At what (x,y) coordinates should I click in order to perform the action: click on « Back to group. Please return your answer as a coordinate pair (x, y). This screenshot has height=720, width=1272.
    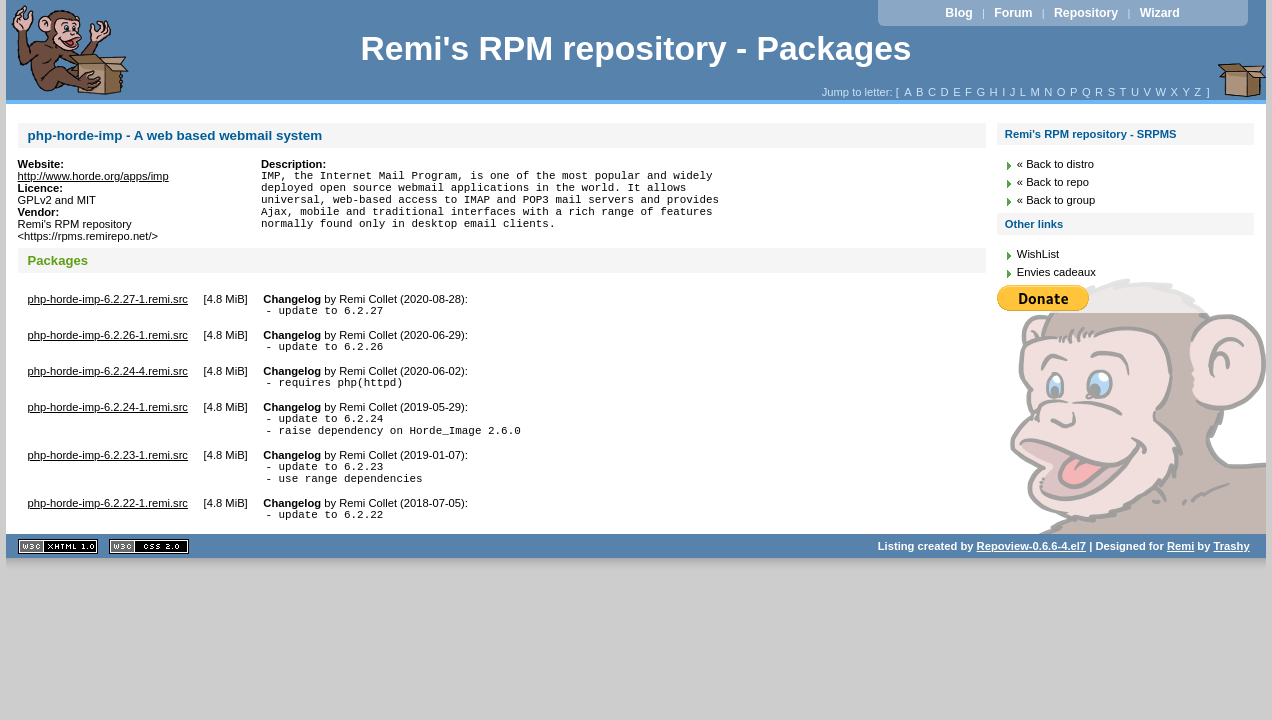
    Looking at the image, I should click on (1056, 200).